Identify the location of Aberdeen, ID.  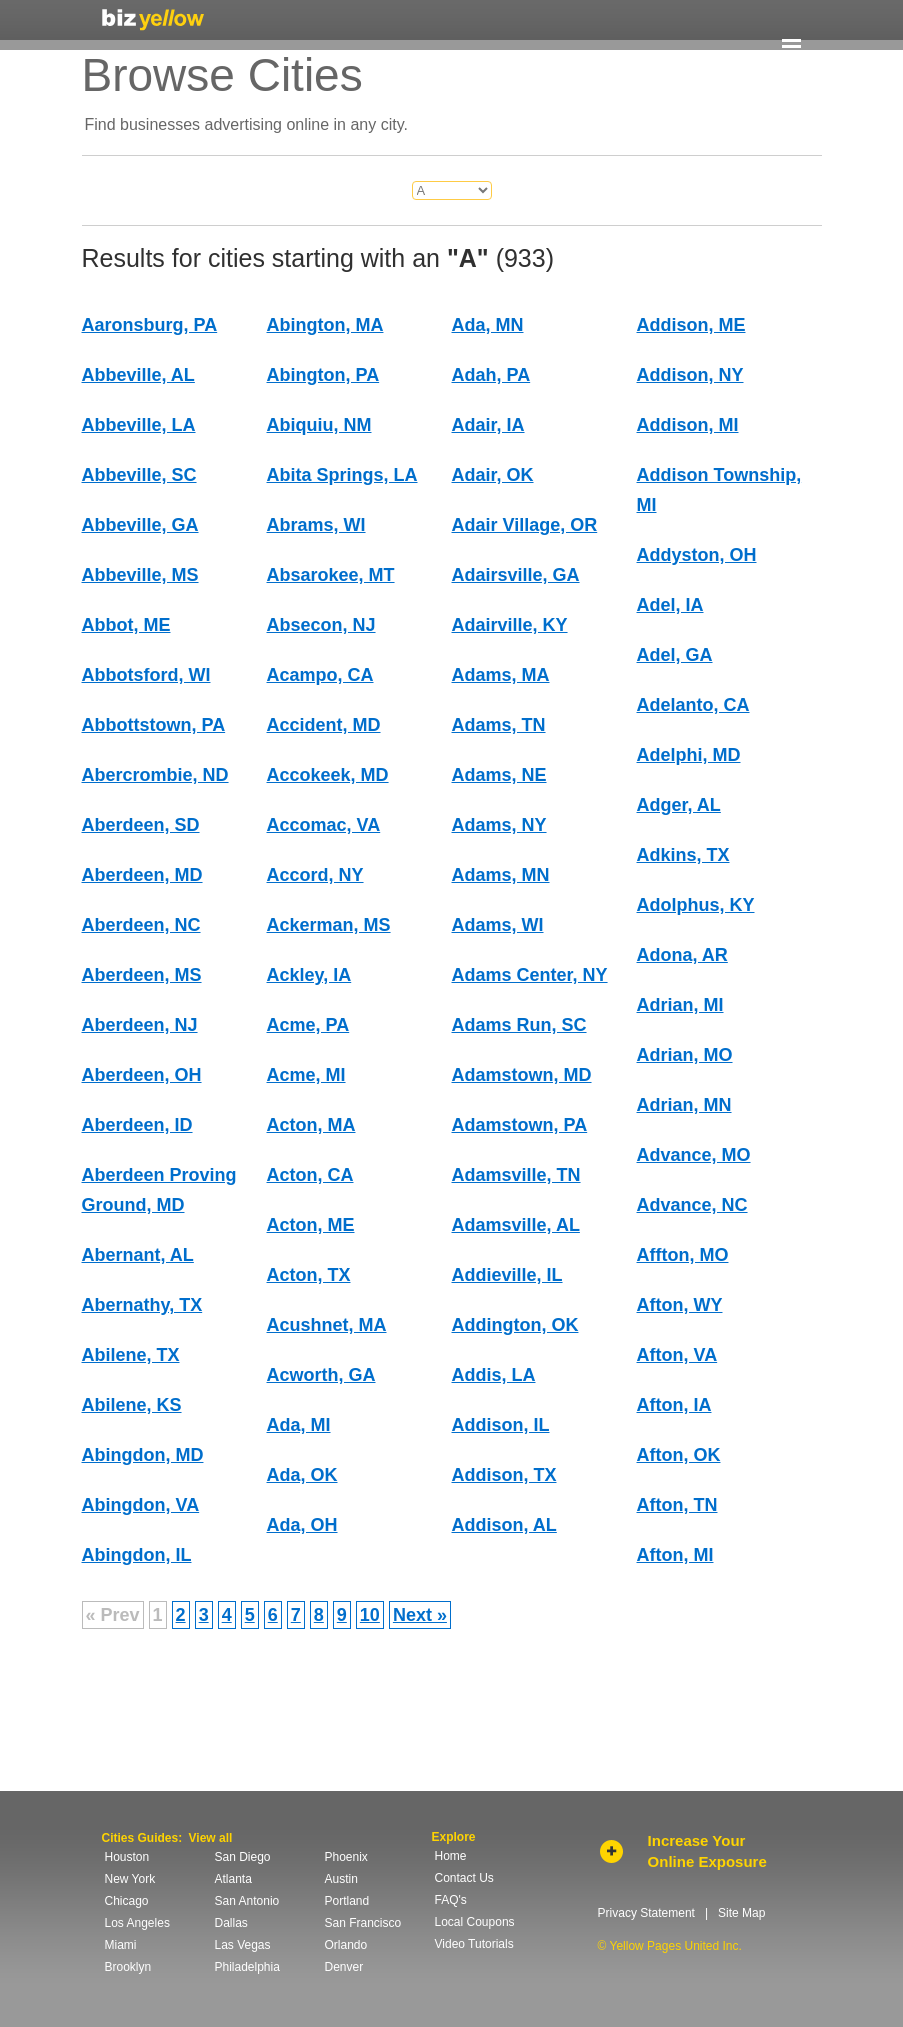
(137, 1125).